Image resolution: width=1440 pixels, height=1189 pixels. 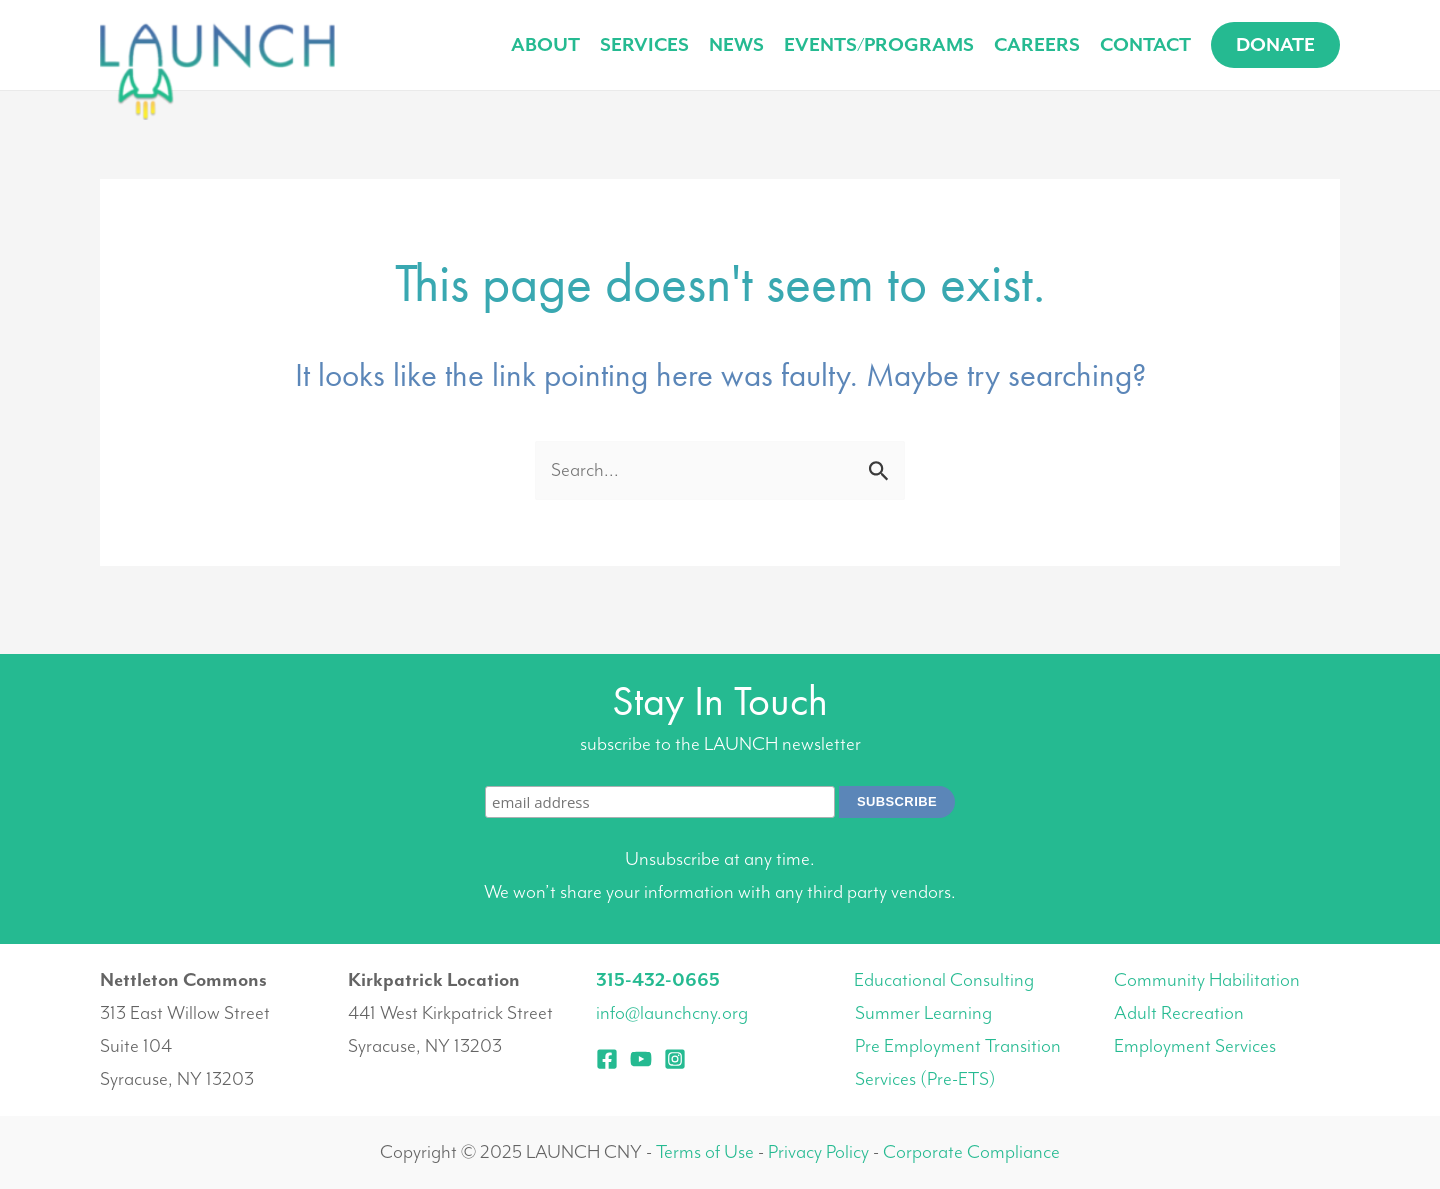 What do you see at coordinates (641, 1059) in the screenshot?
I see `[YouTube]` at bounding box center [641, 1059].